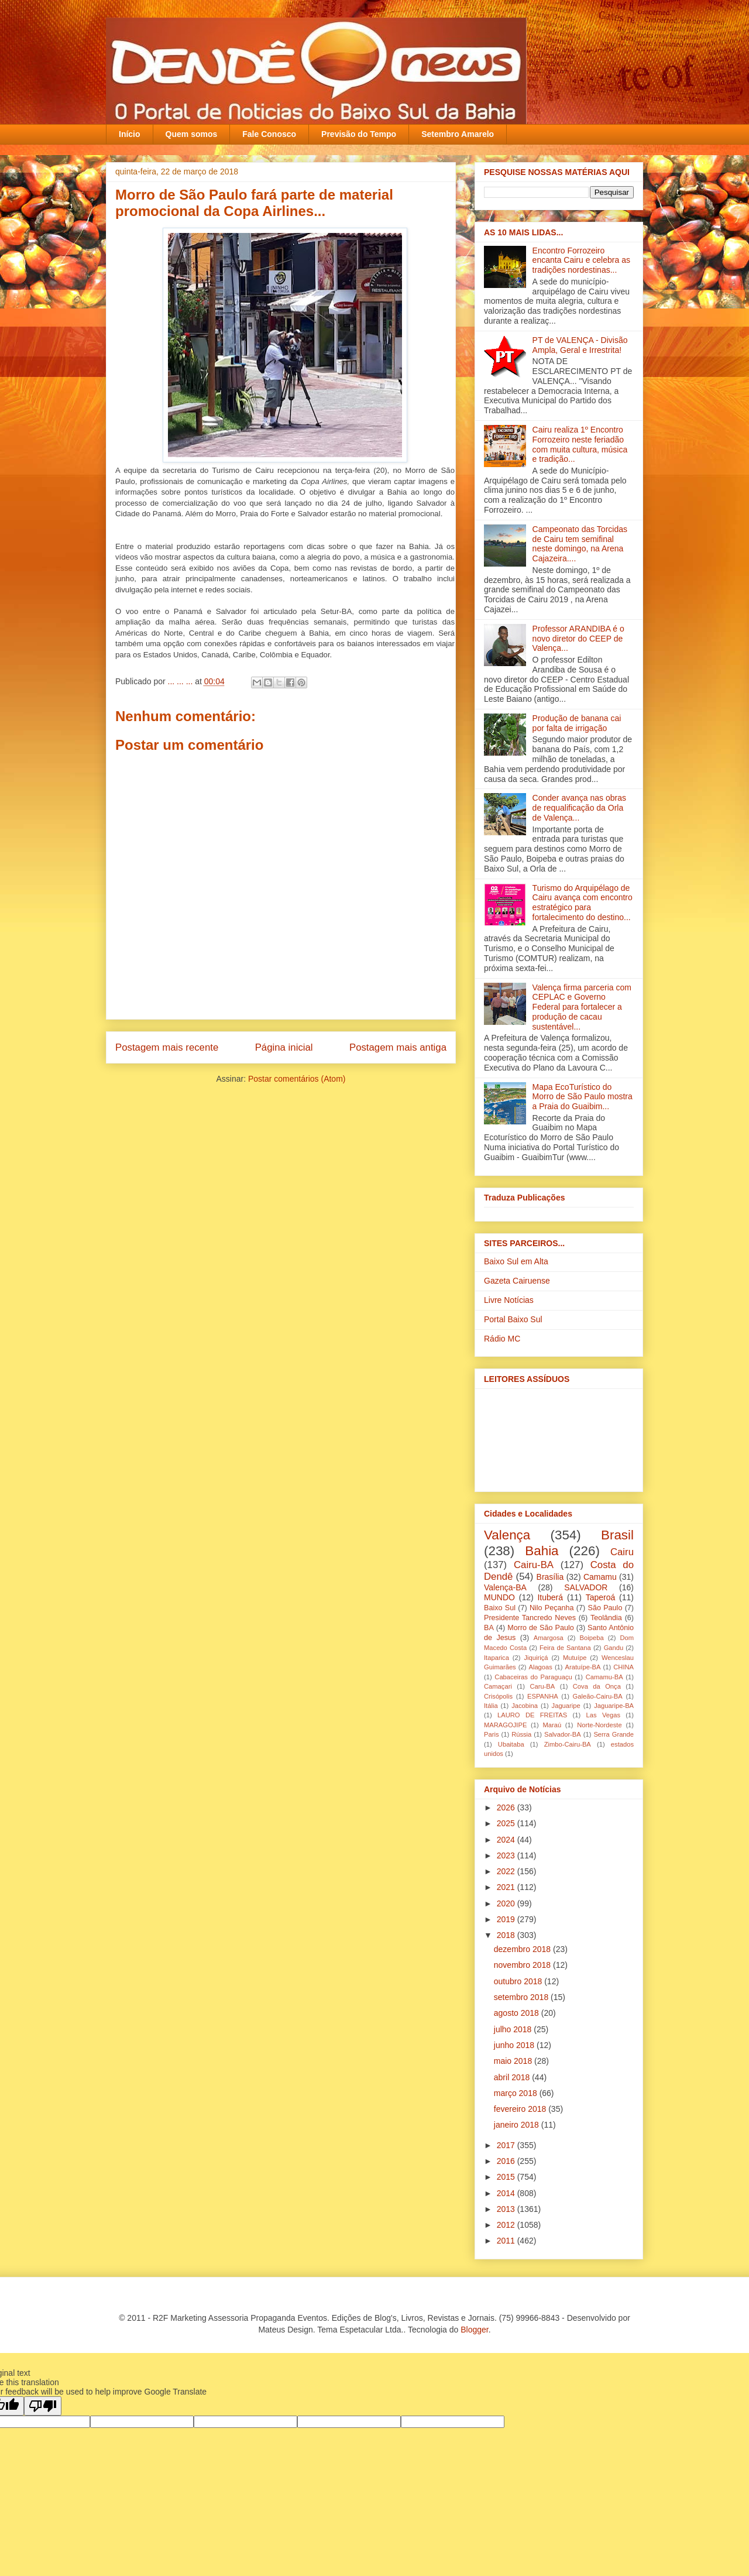 The image size is (749, 2576). What do you see at coordinates (457, 134) in the screenshot?
I see `Setembro Amarelo` at bounding box center [457, 134].